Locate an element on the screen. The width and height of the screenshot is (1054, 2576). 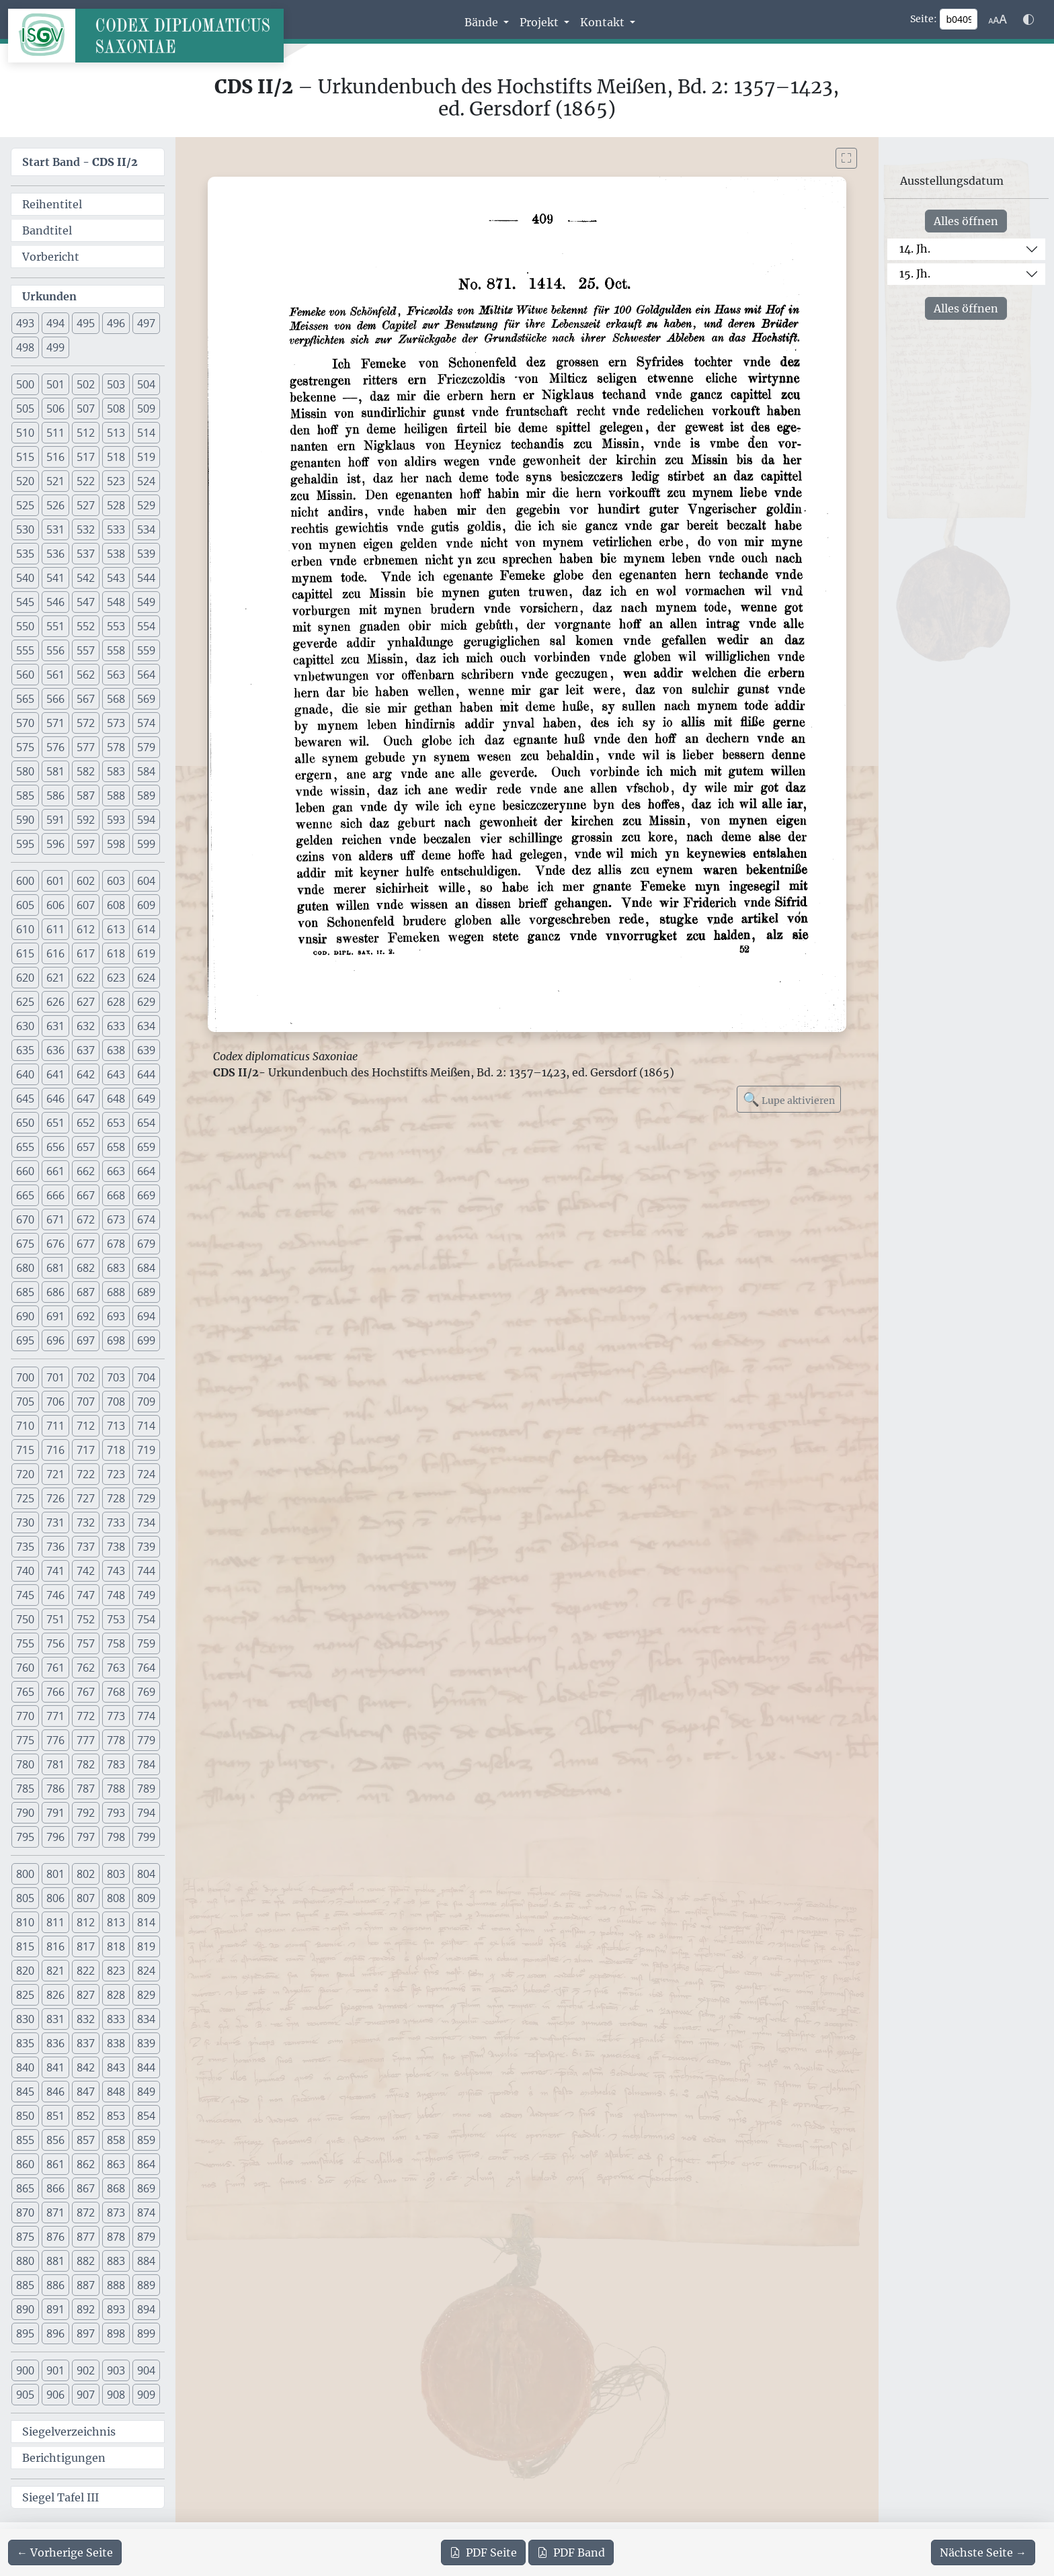
738 [button] is located at coordinates (116, 1546).